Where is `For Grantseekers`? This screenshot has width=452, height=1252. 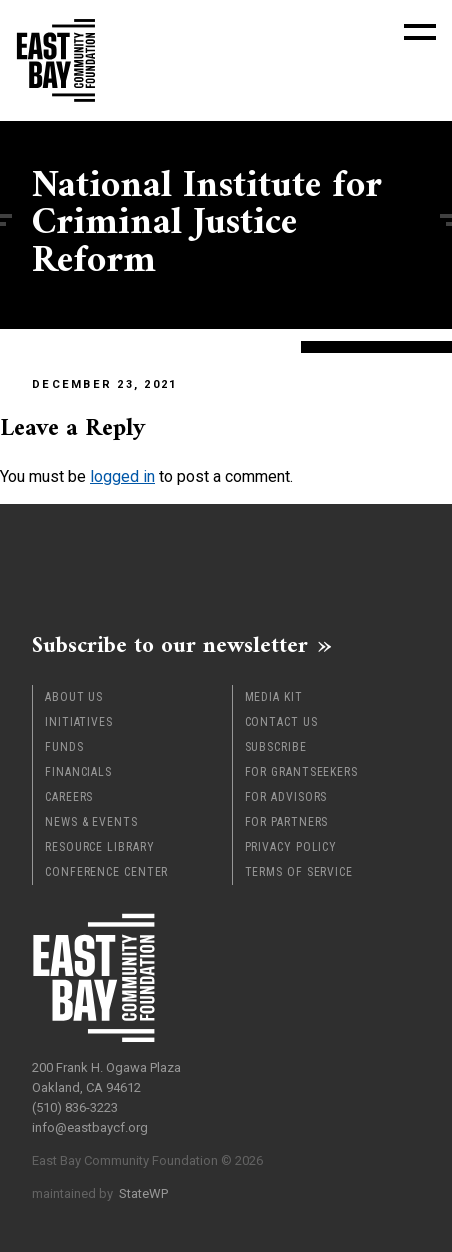 For Grantseekers is located at coordinates (301, 772).